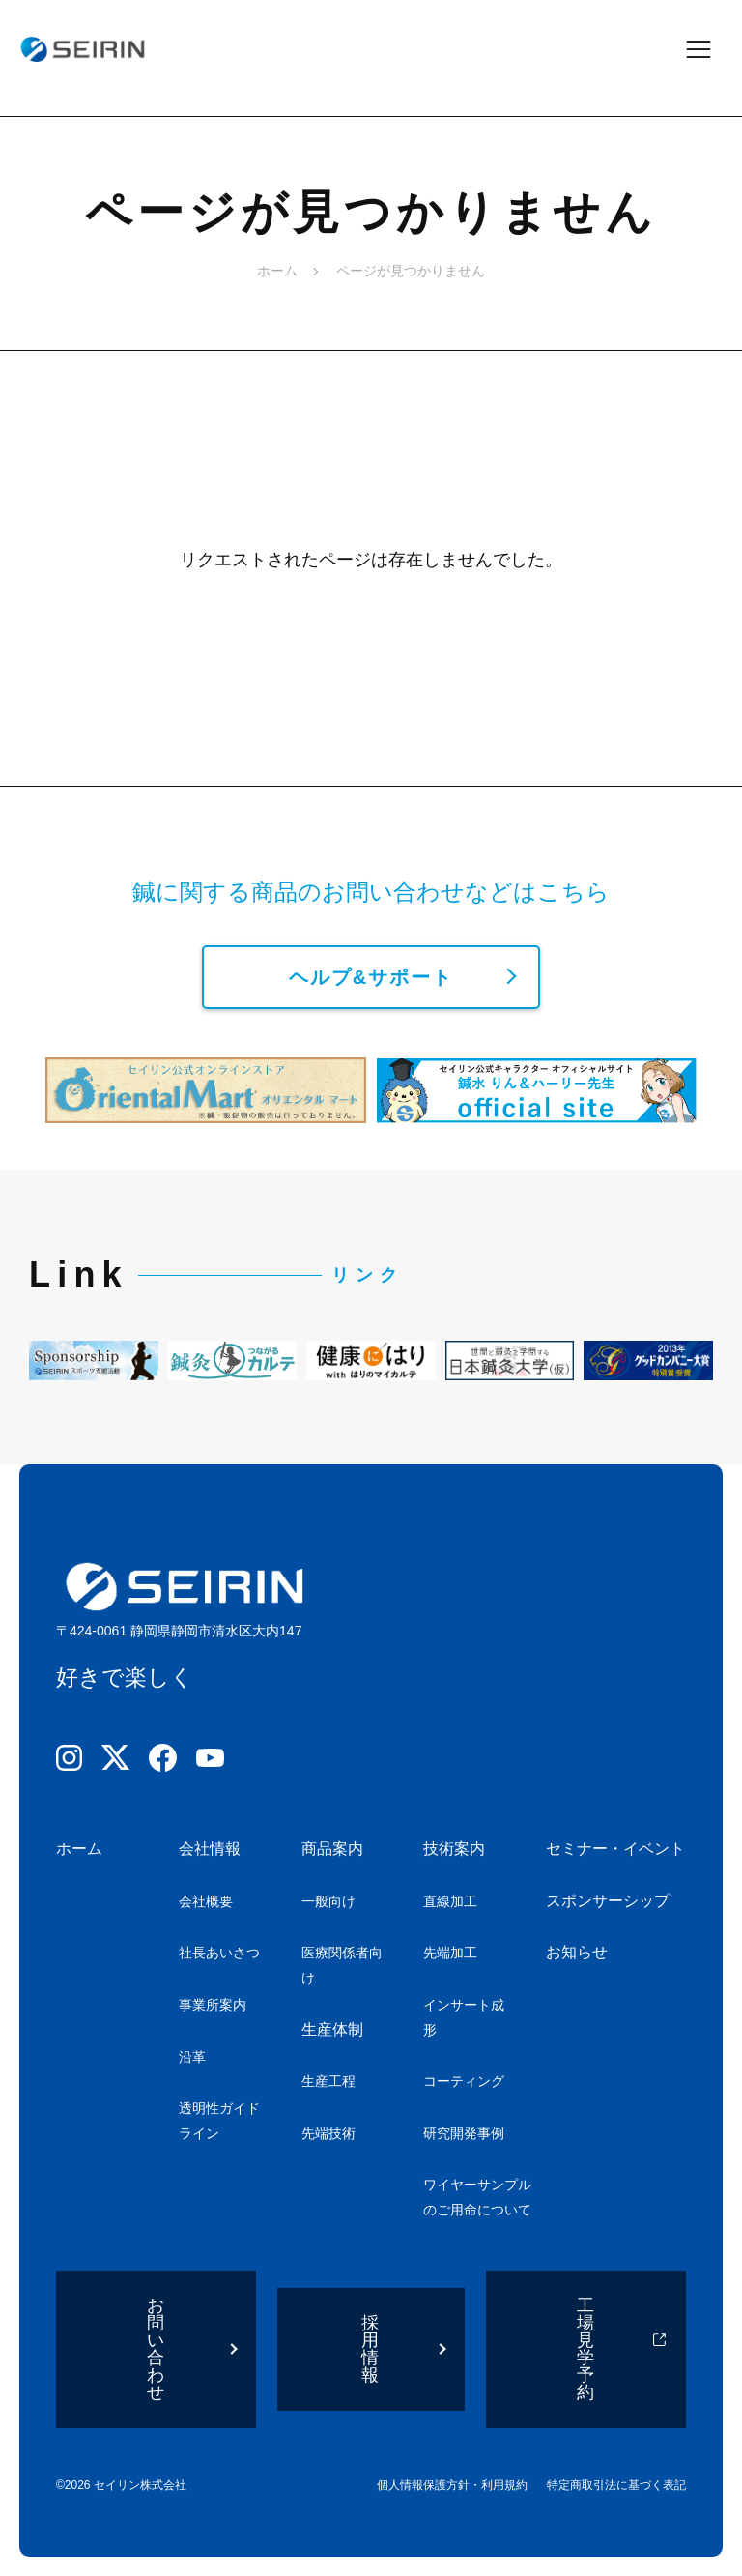  Describe the element at coordinates (450, 1901) in the screenshot. I see `直線加工` at that location.